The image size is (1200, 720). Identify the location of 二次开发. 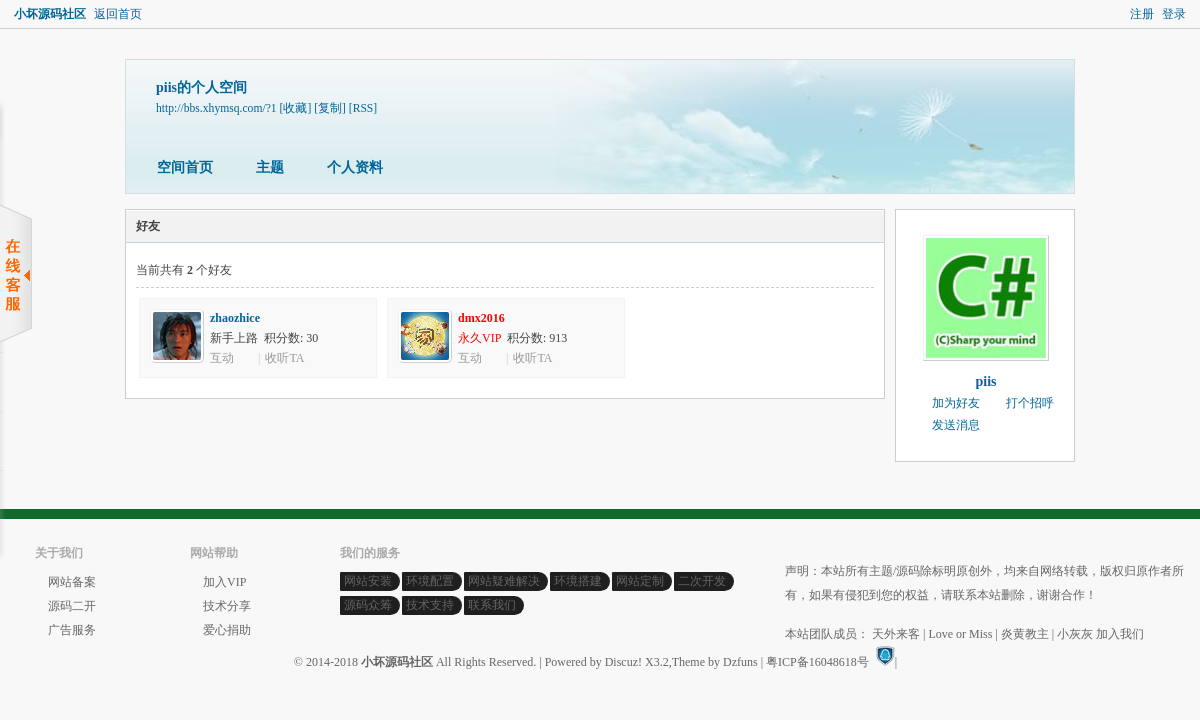
(702, 581).